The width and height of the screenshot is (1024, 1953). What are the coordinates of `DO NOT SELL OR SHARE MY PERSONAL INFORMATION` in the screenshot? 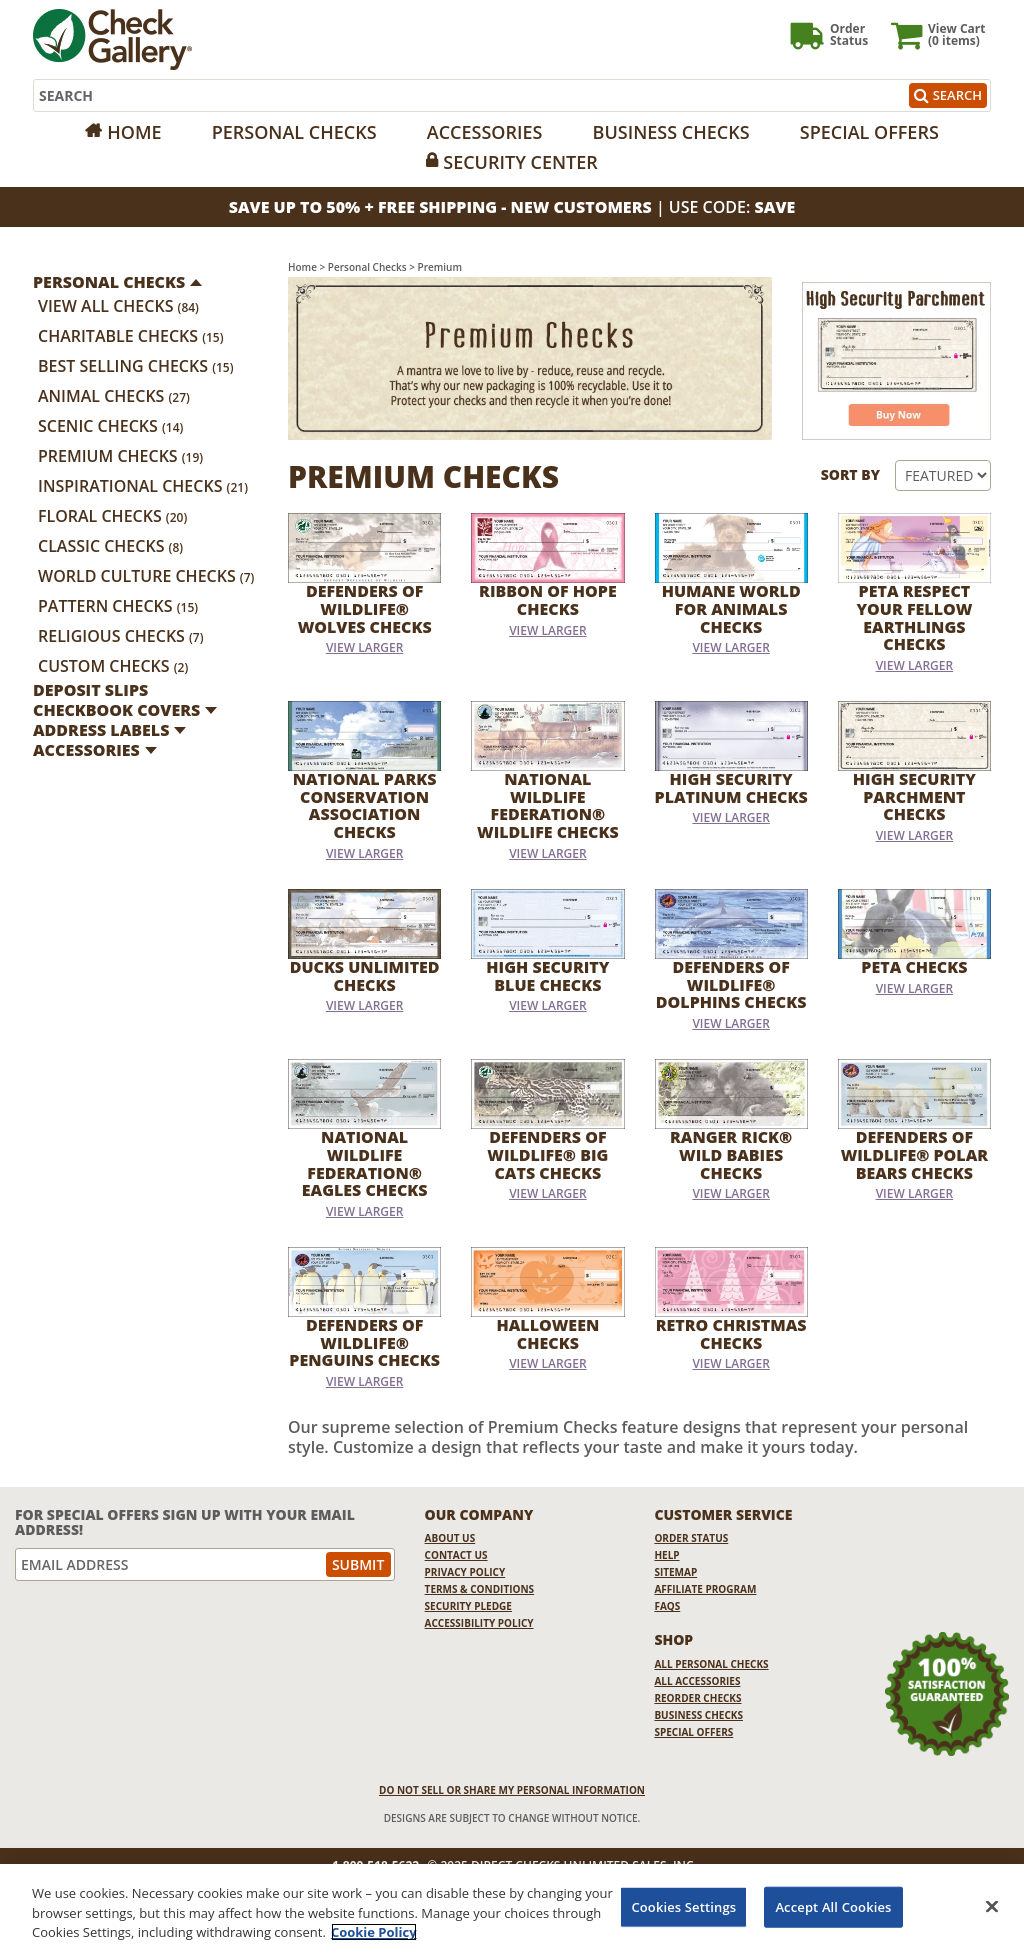 It's located at (512, 1790).